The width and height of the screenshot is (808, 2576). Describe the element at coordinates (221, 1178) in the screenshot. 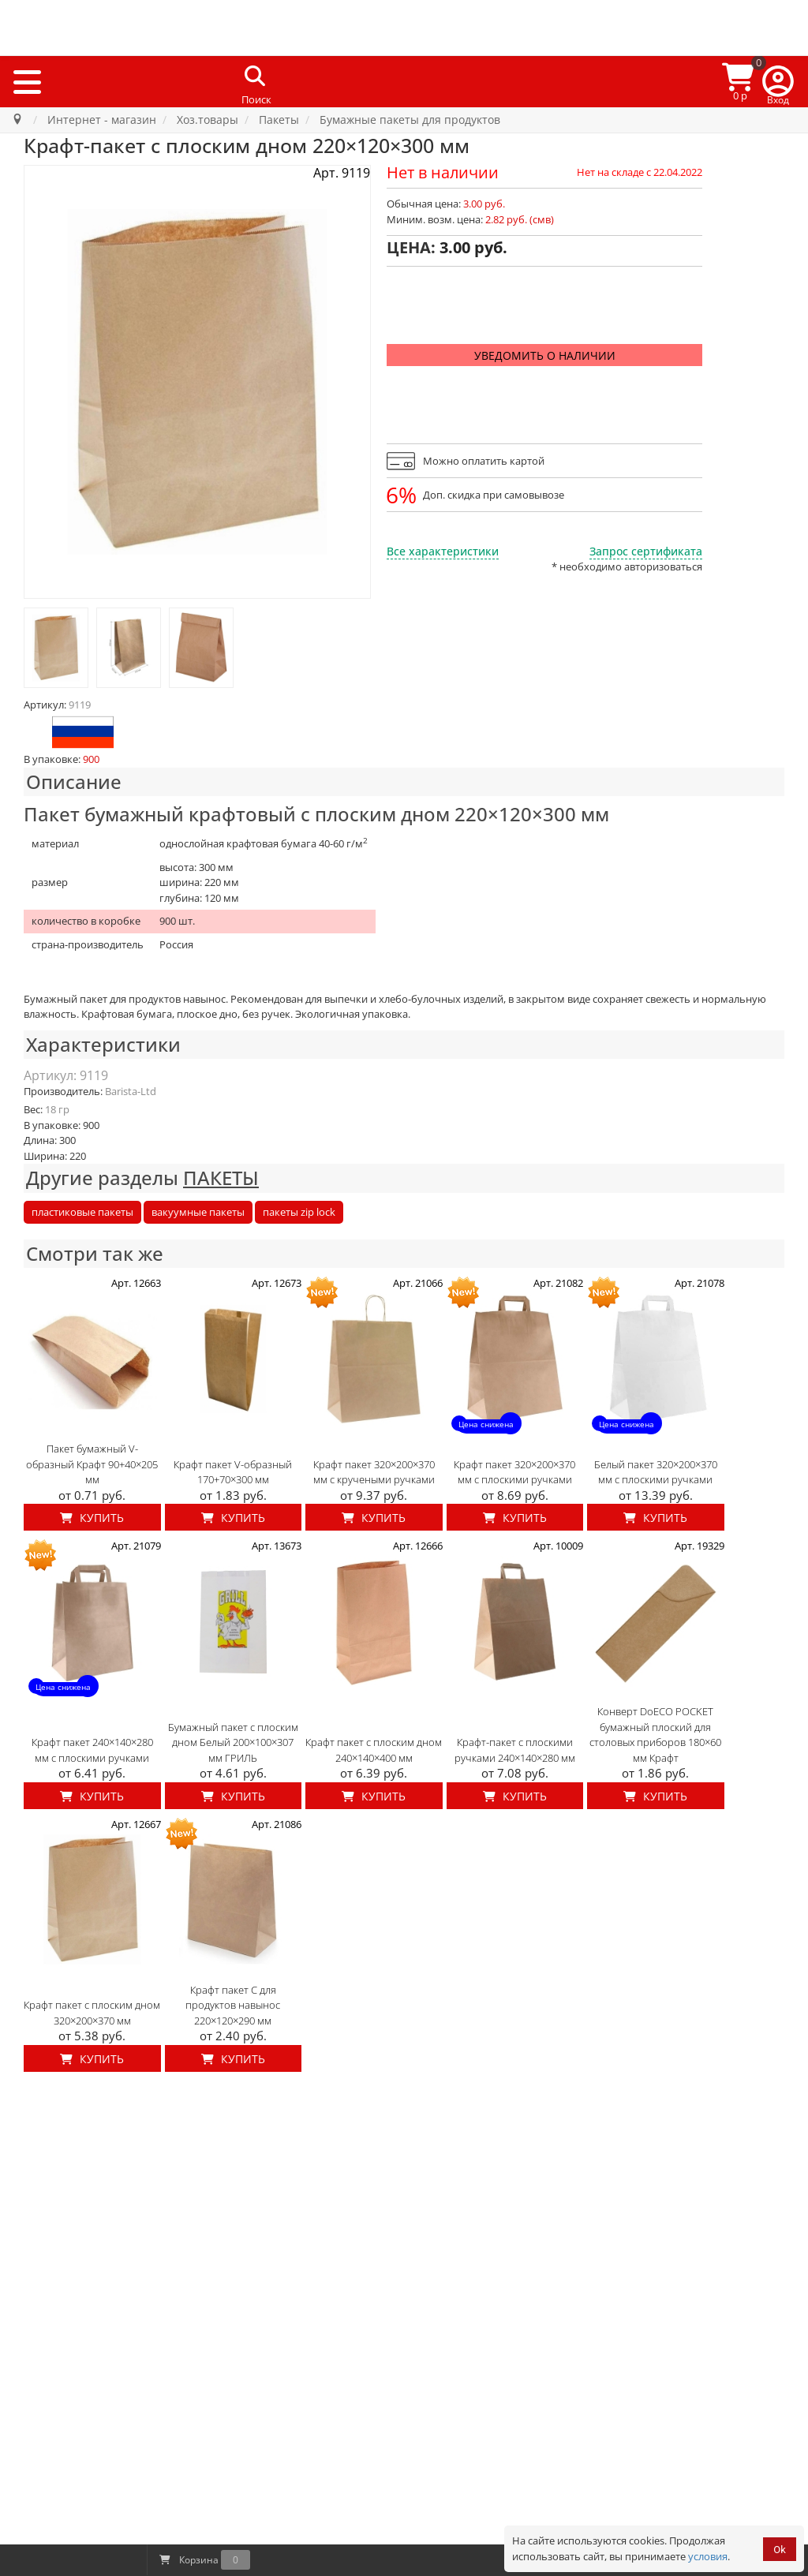

I see `ПАКЕТЫ` at that location.